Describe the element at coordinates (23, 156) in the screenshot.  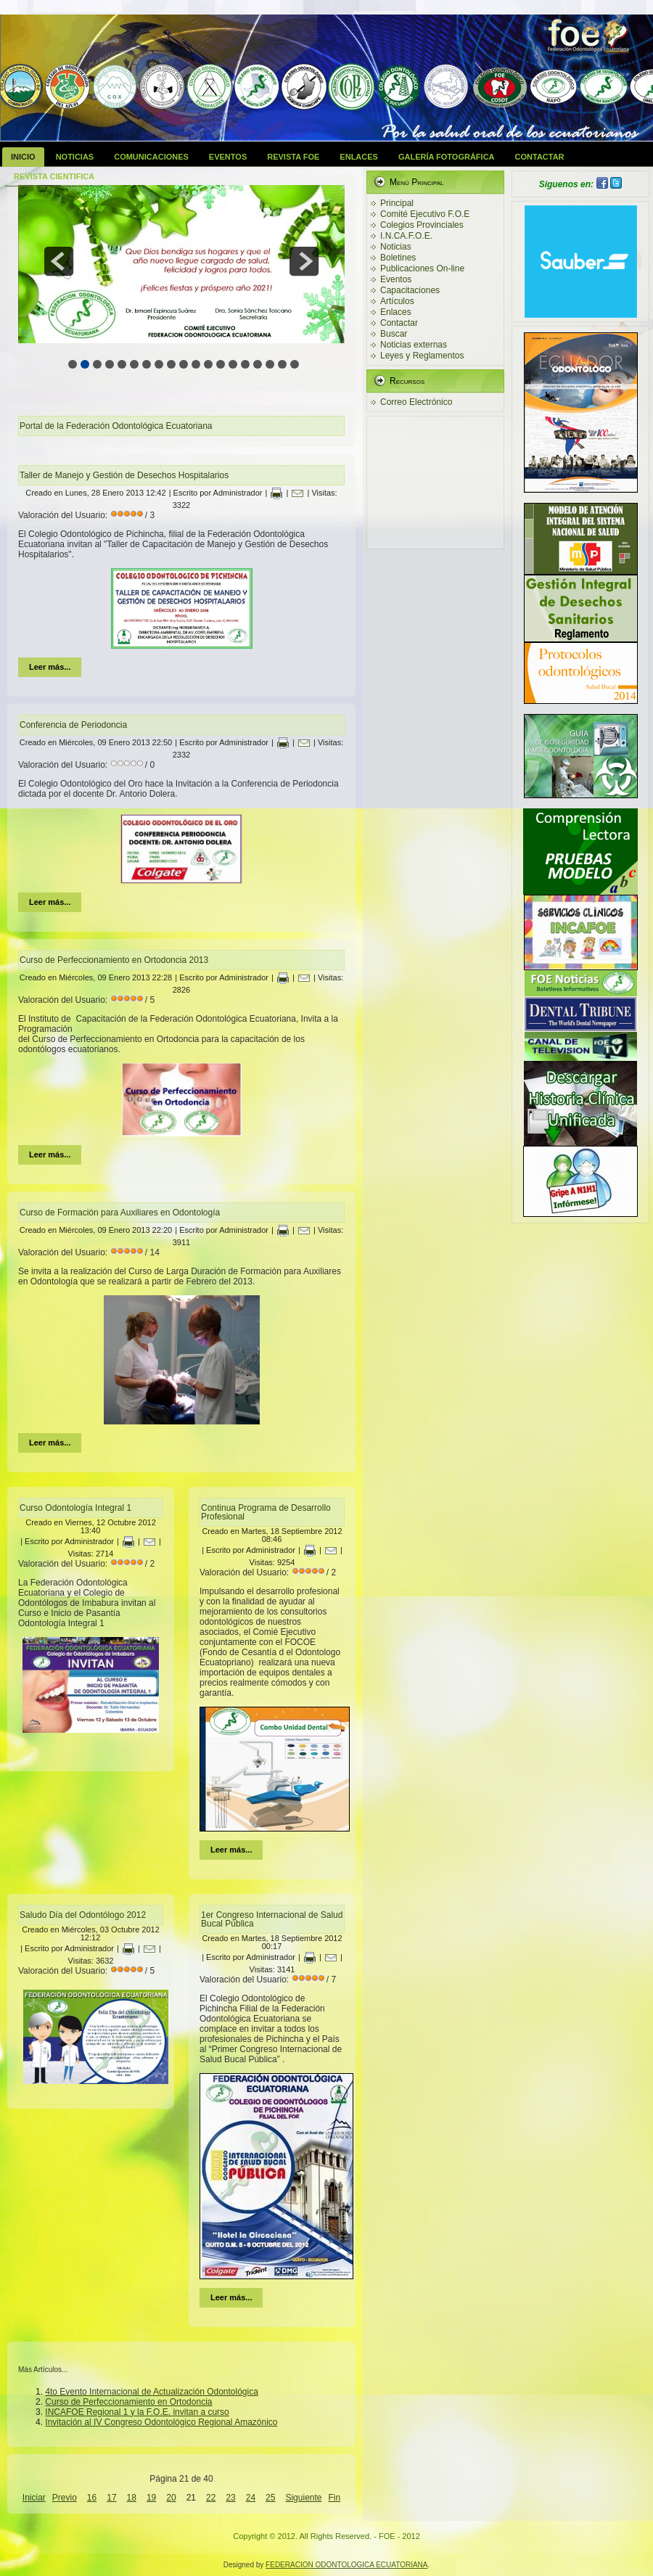
I see `Inicio` at that location.